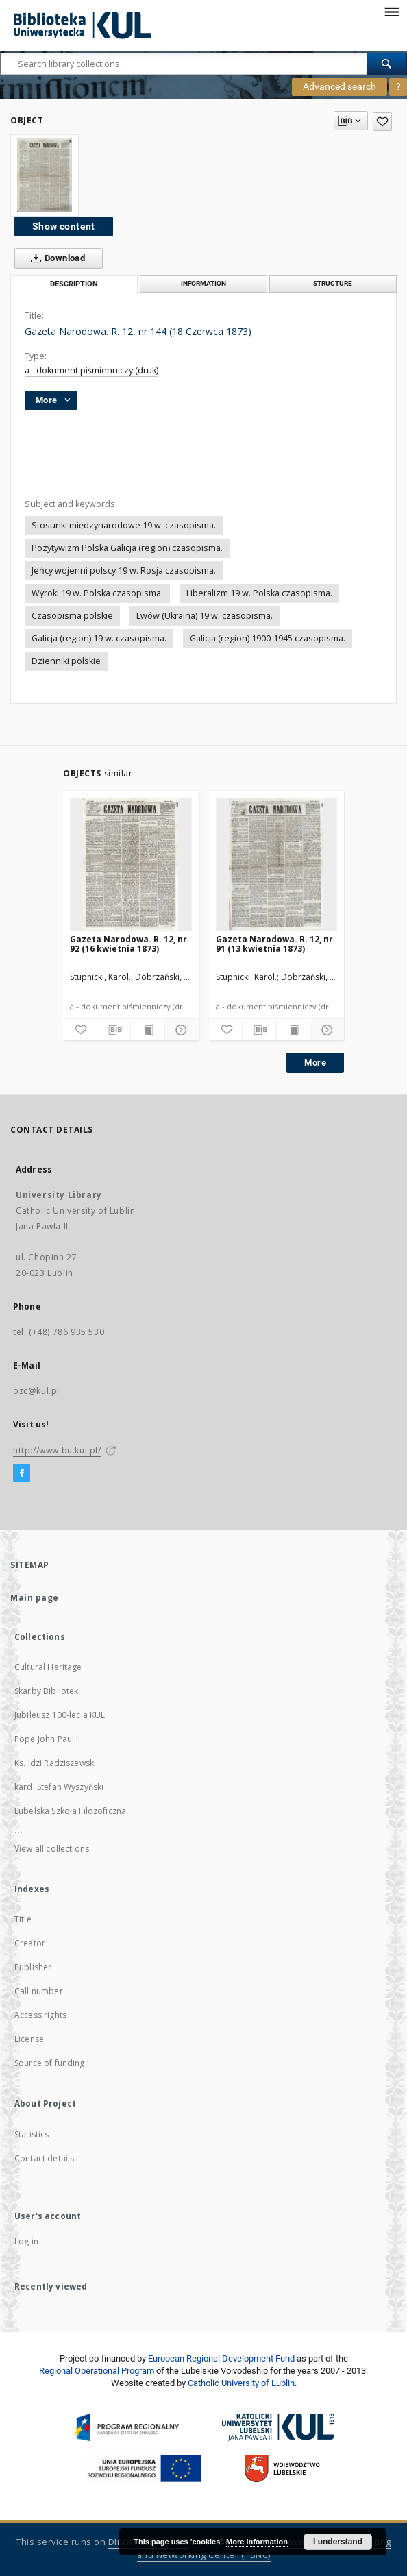 The image size is (407, 2576). I want to click on Access rights, so click(40, 2015).